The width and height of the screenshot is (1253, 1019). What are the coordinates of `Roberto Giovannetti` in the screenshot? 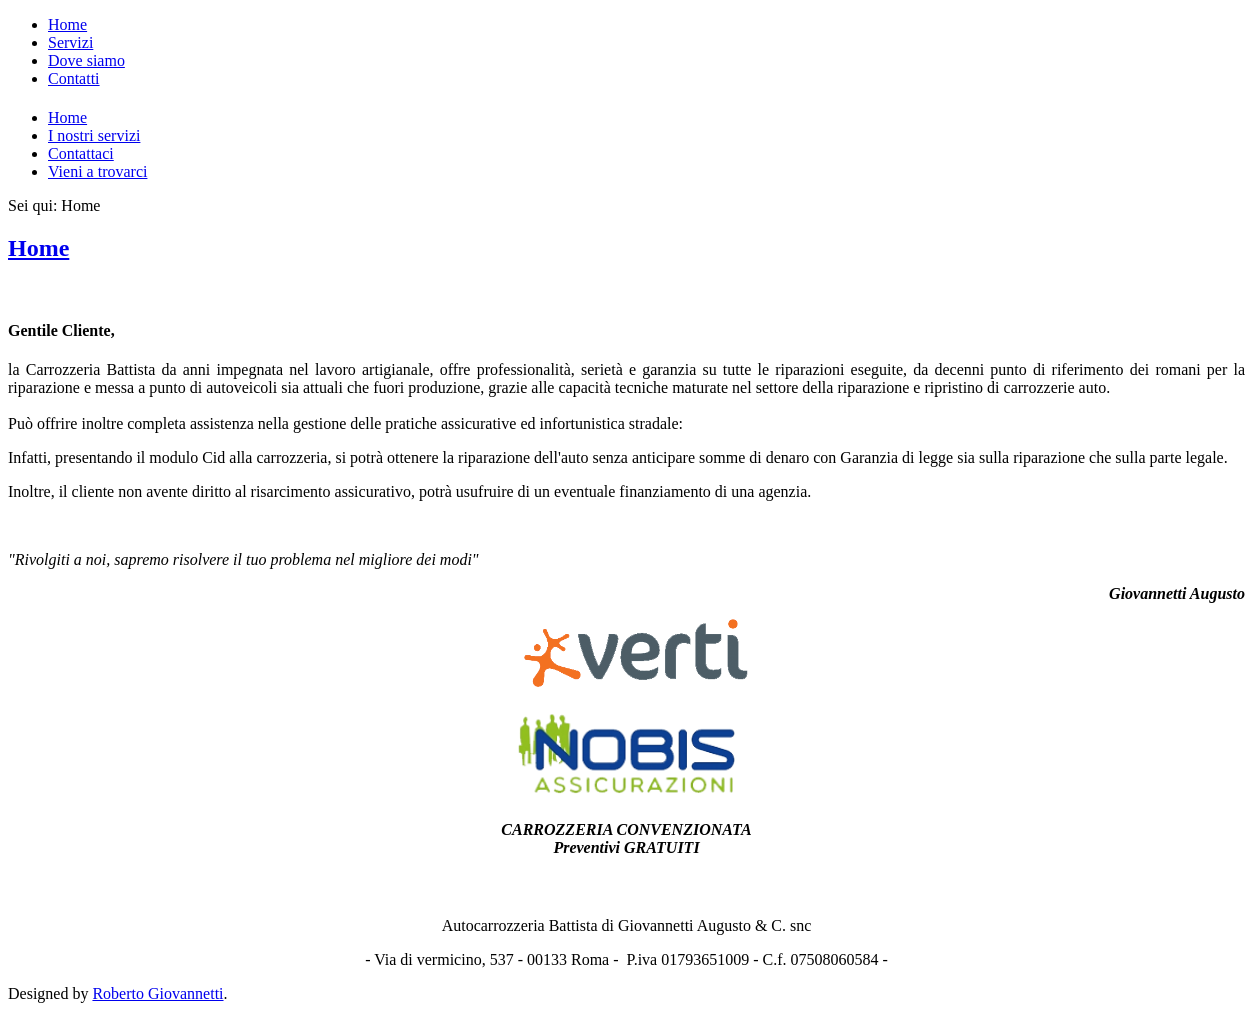 It's located at (157, 993).